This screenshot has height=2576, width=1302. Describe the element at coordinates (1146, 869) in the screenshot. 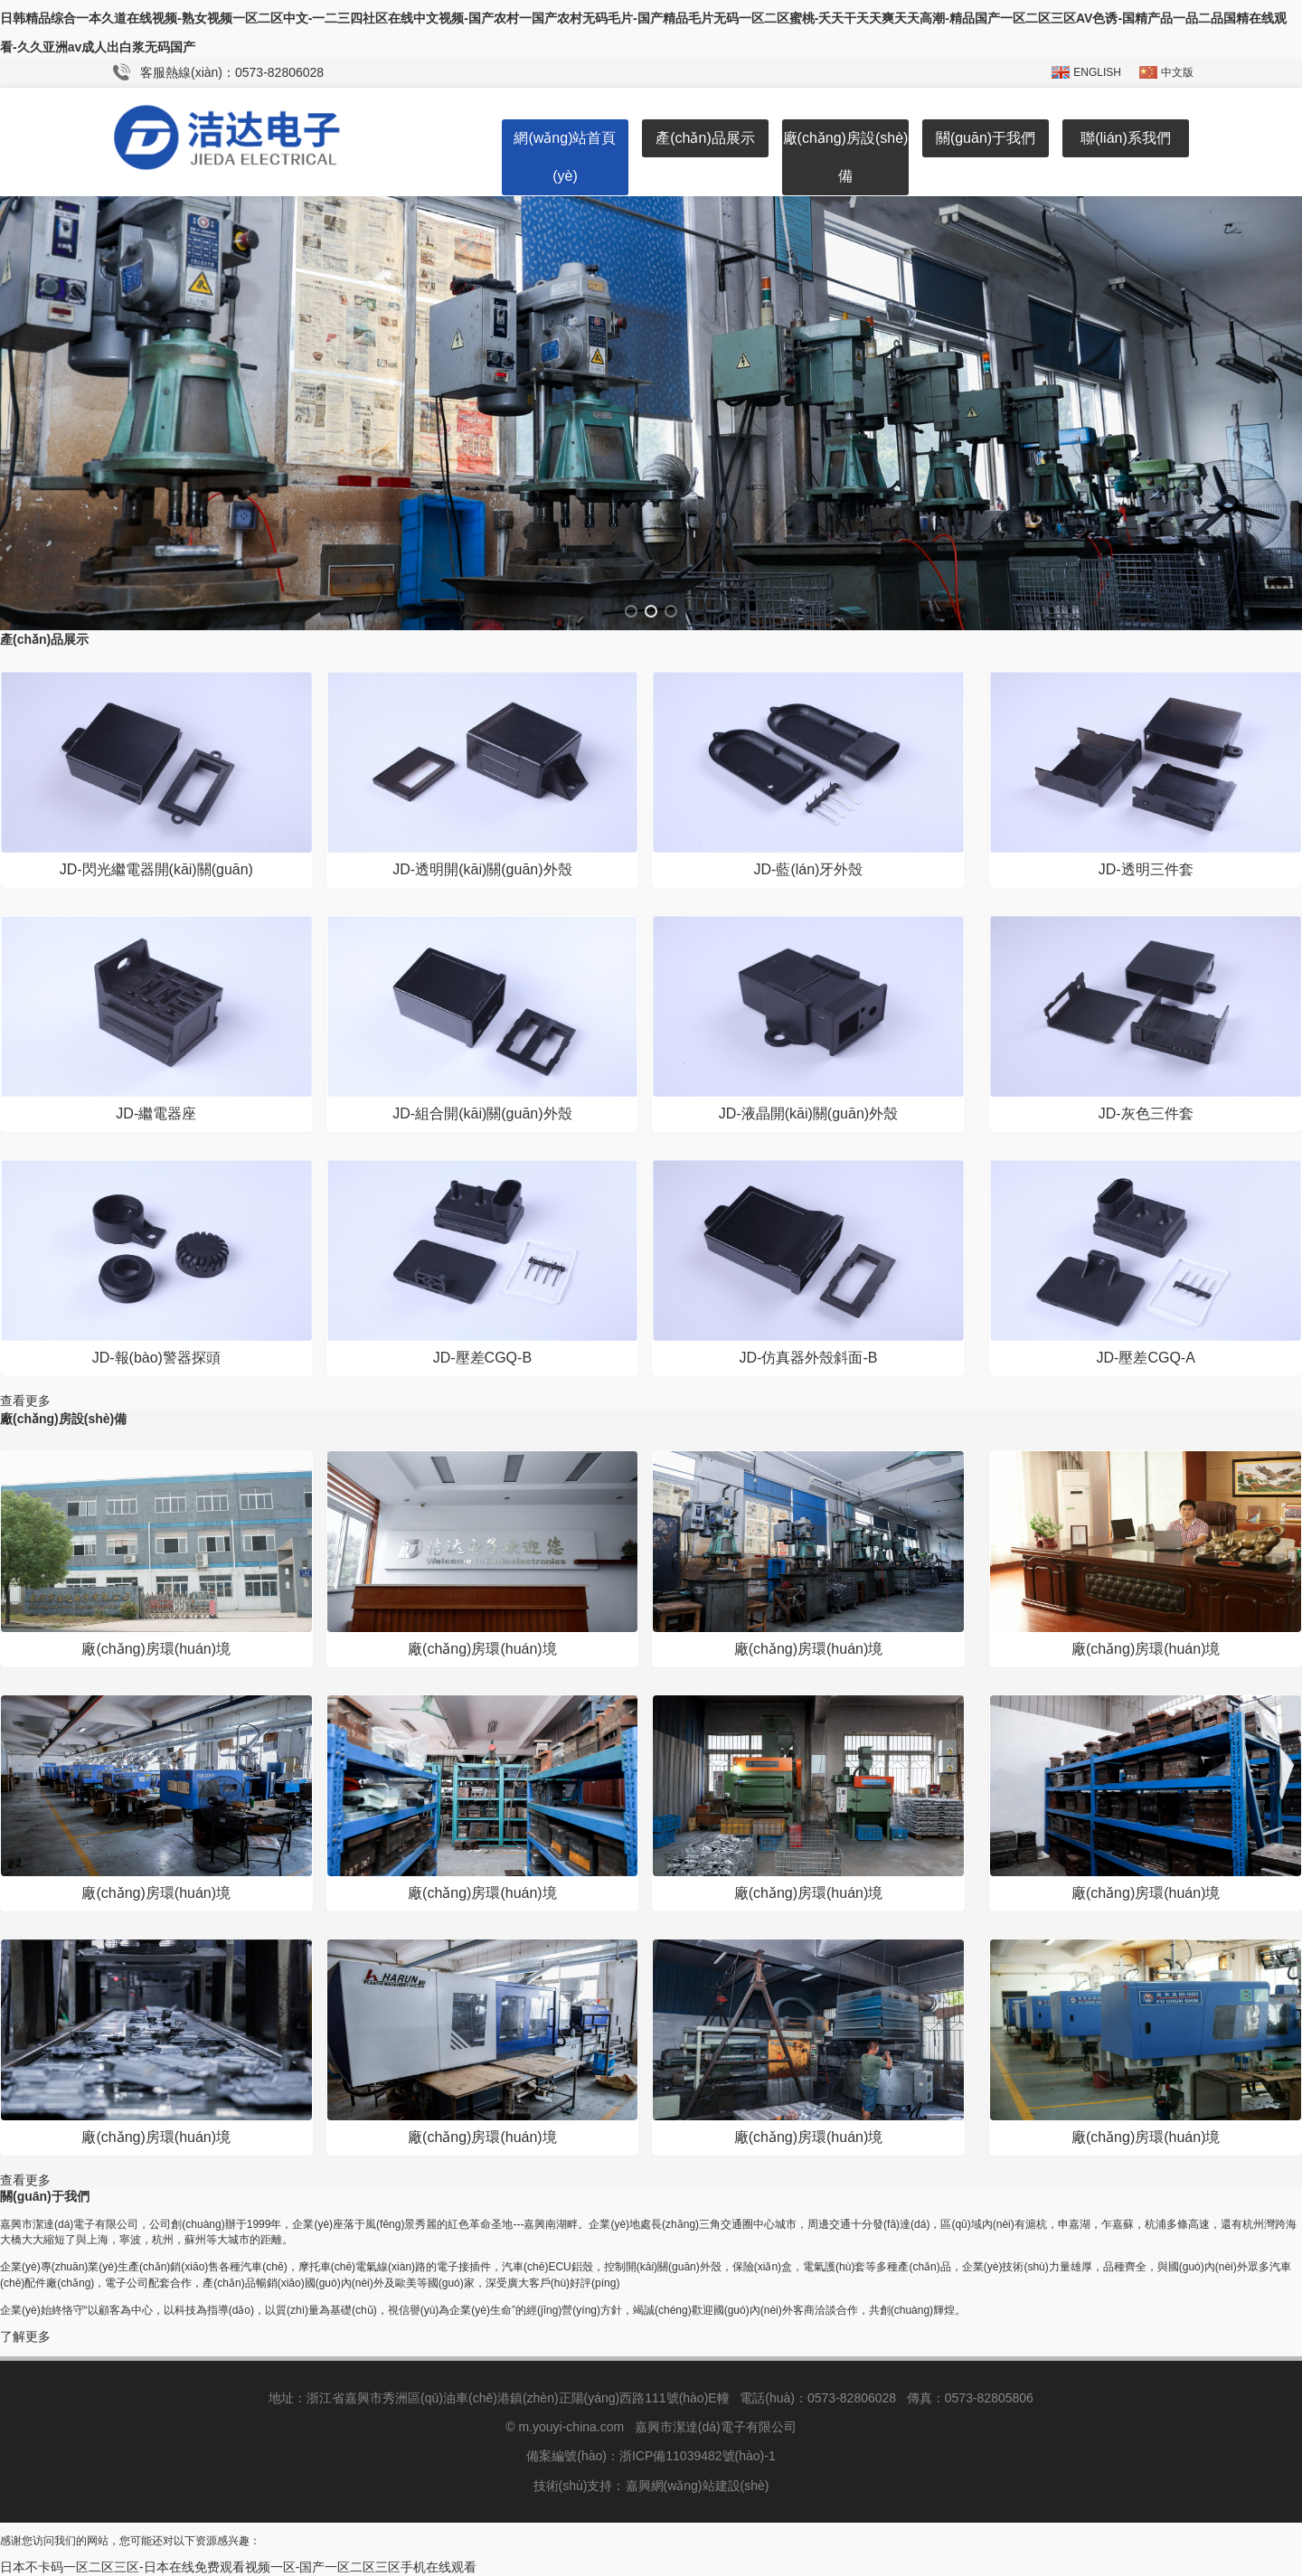

I see `JD-透明三件套` at that location.